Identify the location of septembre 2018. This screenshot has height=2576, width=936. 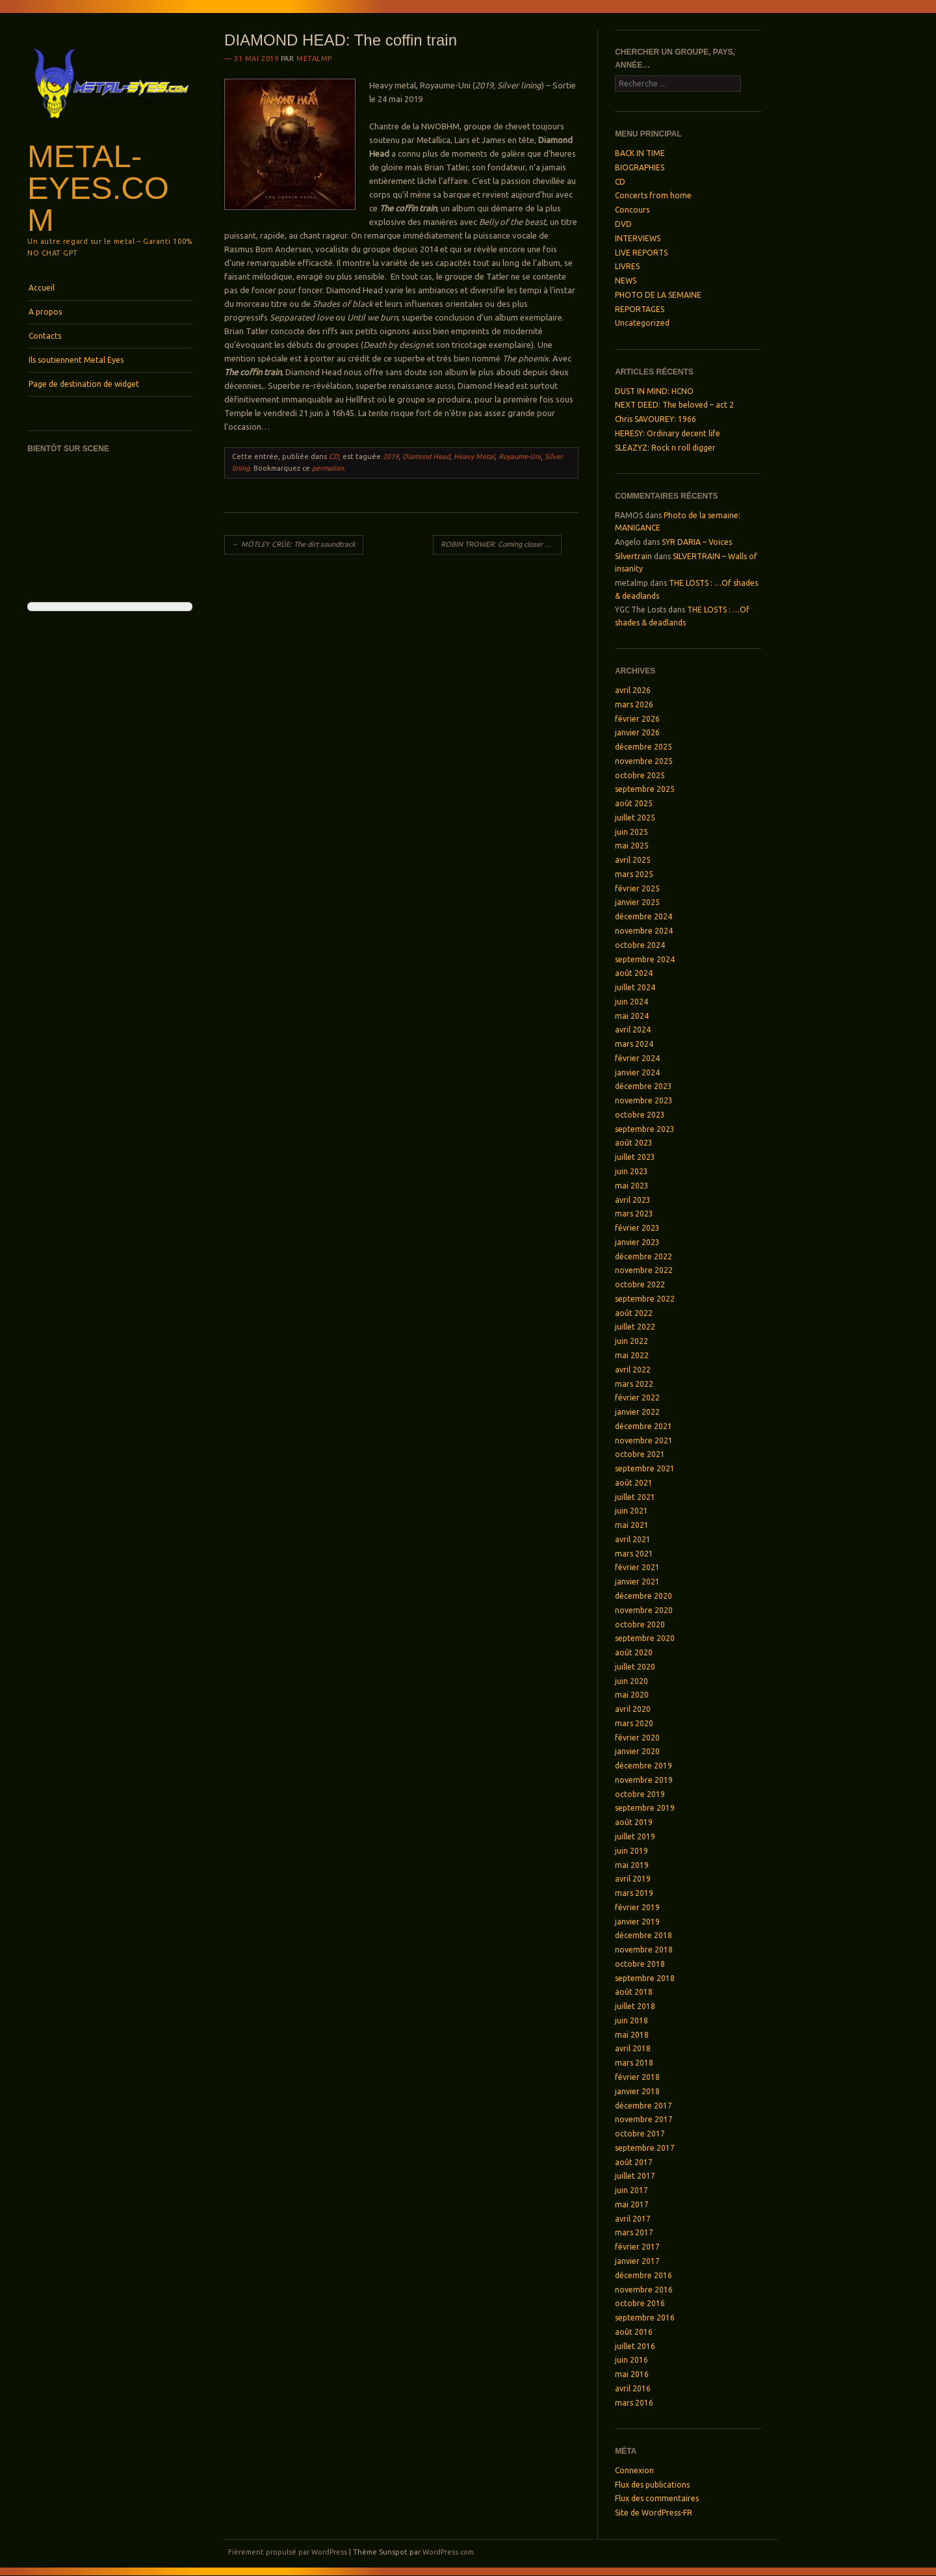
(645, 1978).